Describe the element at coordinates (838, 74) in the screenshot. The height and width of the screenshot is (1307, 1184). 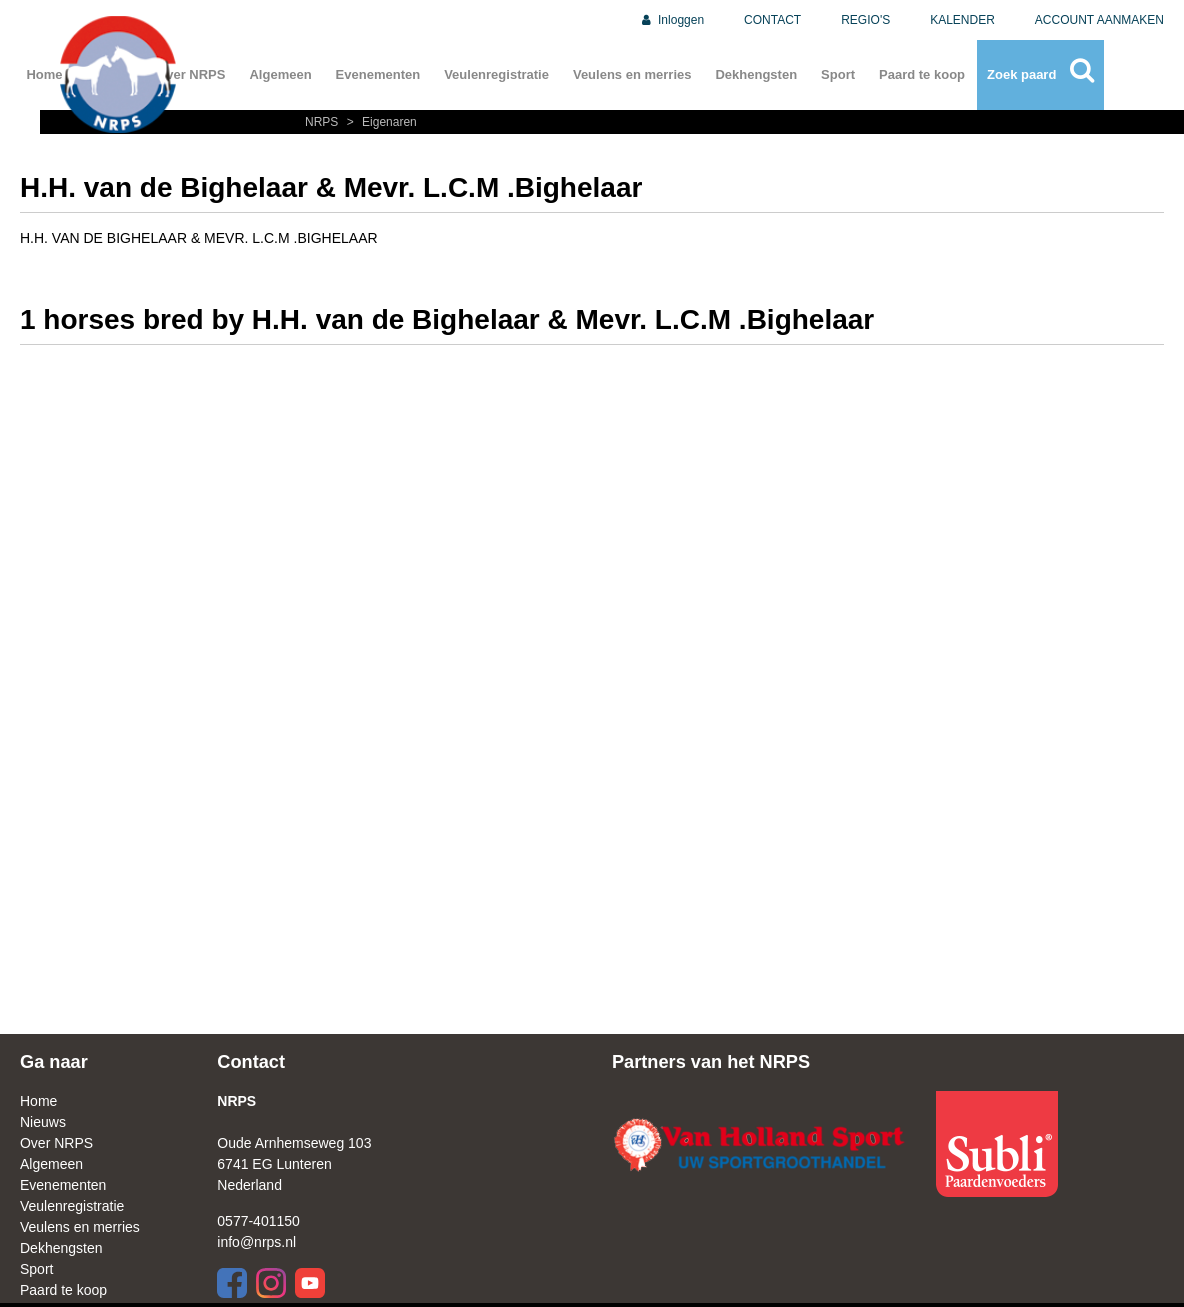
I see `Sport` at that location.